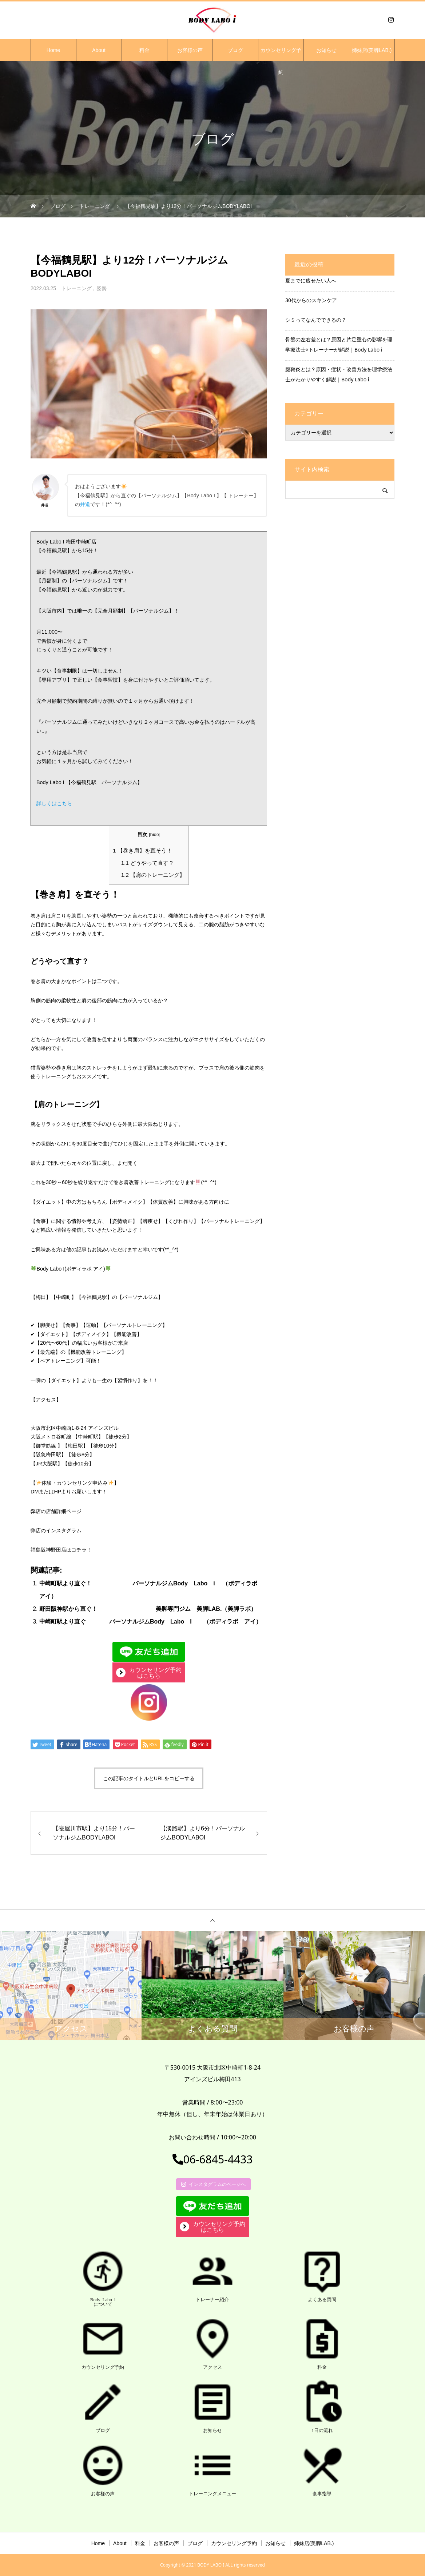 Image resolution: width=425 pixels, height=2576 pixels. I want to click on カウンセリング予約, so click(281, 54).